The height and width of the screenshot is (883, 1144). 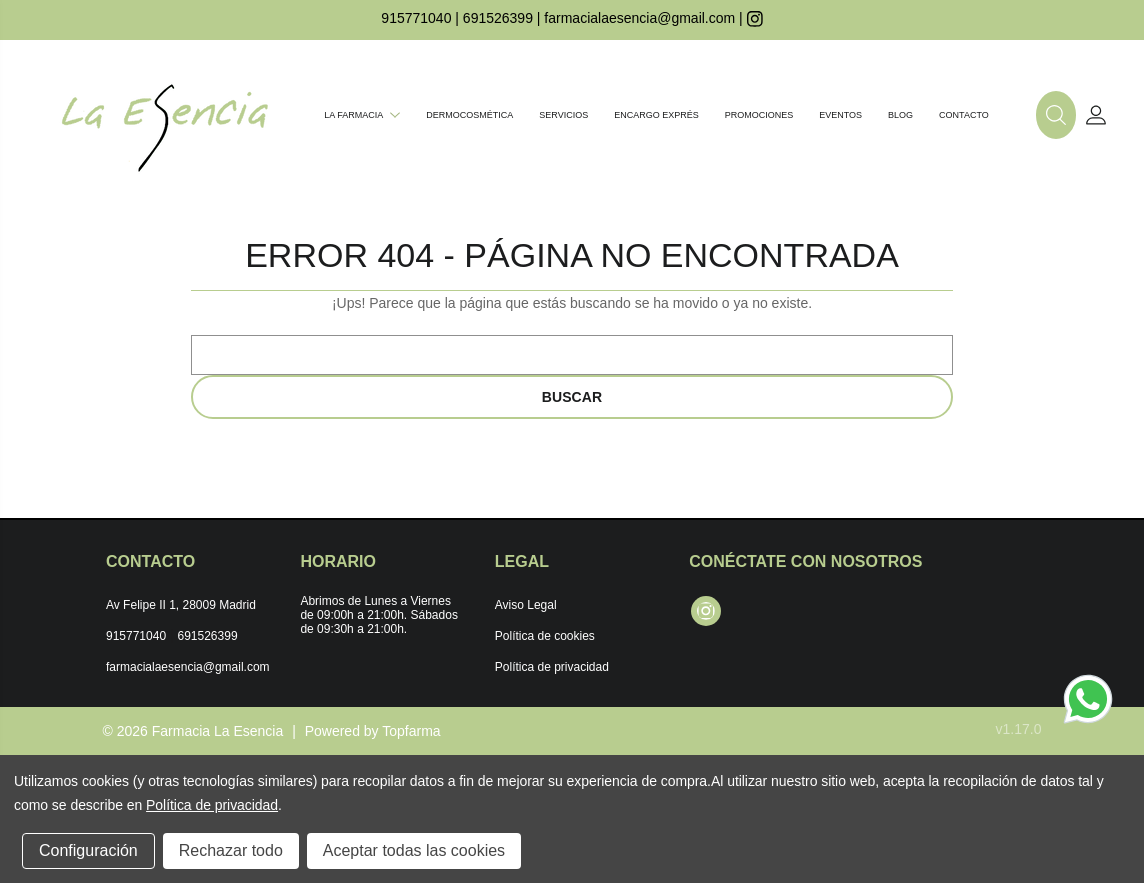 I want to click on Aceptar todas las cookies, so click(x=414, y=850).